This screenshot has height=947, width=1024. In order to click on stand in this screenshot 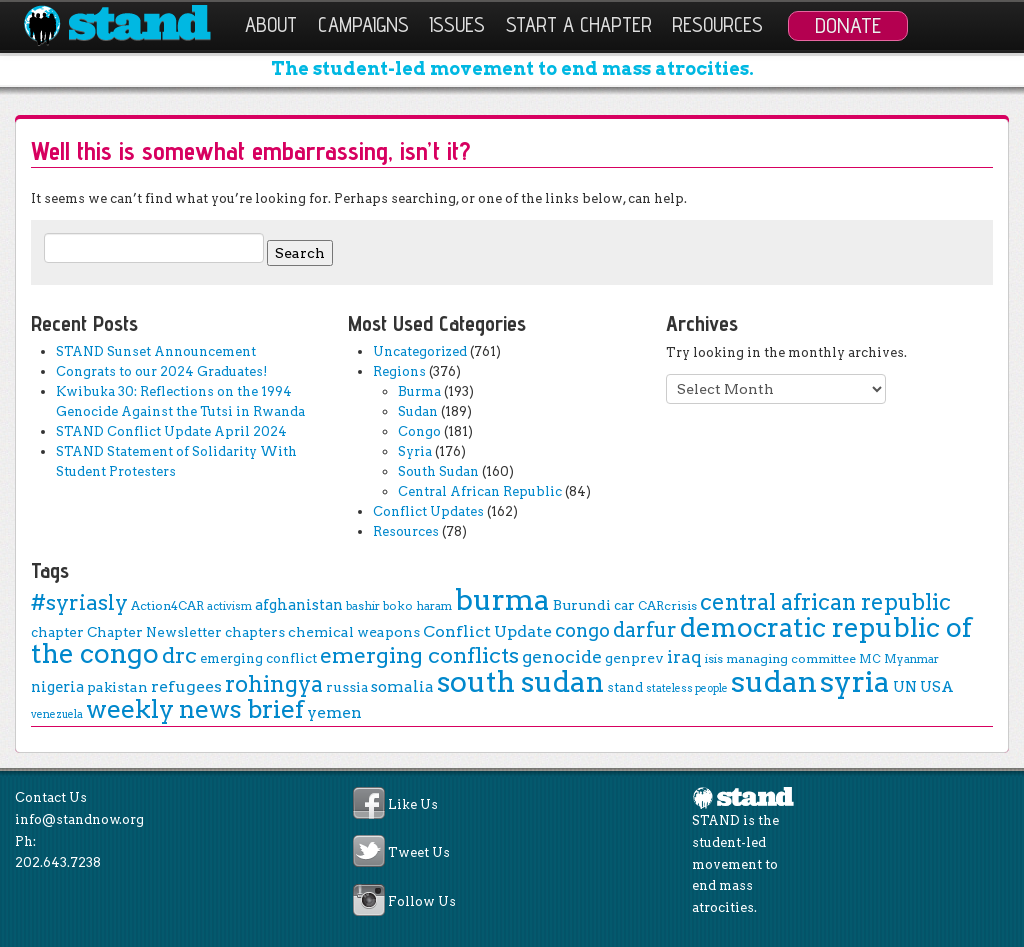, I will do `click(625, 687)`.